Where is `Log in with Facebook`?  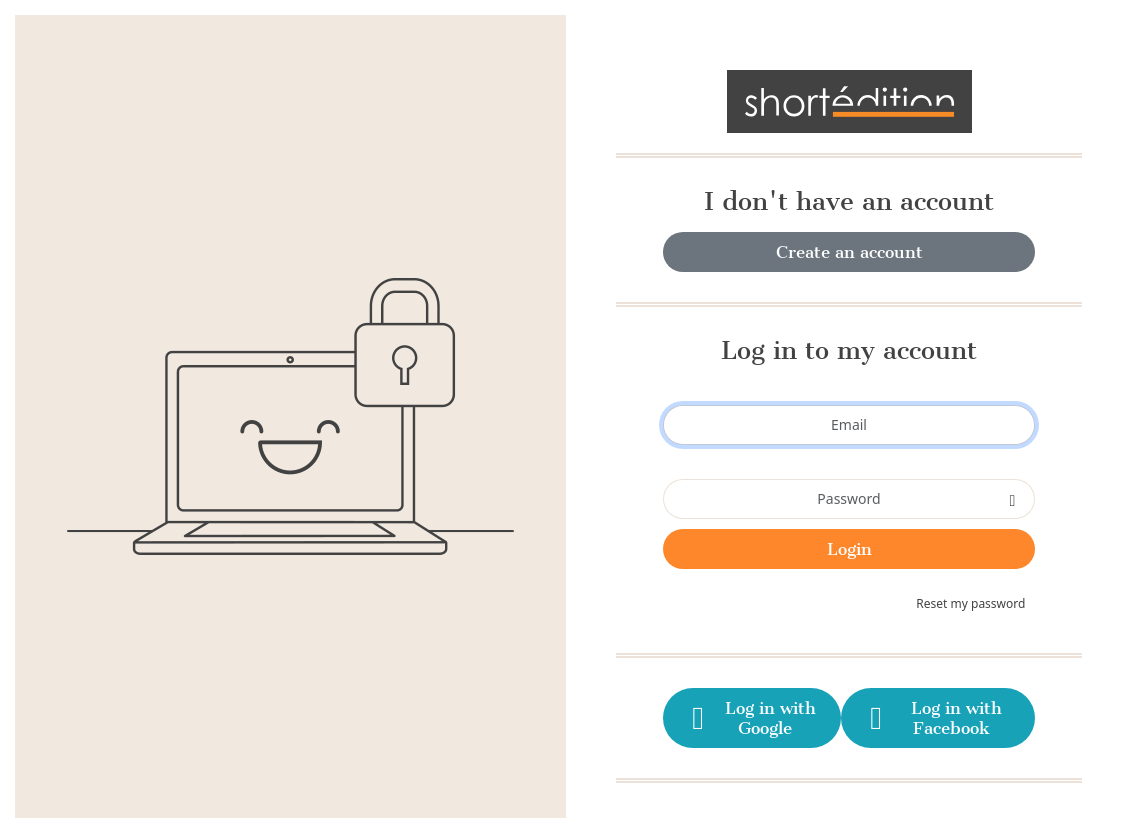 Log in with Facebook is located at coordinates (932, 718).